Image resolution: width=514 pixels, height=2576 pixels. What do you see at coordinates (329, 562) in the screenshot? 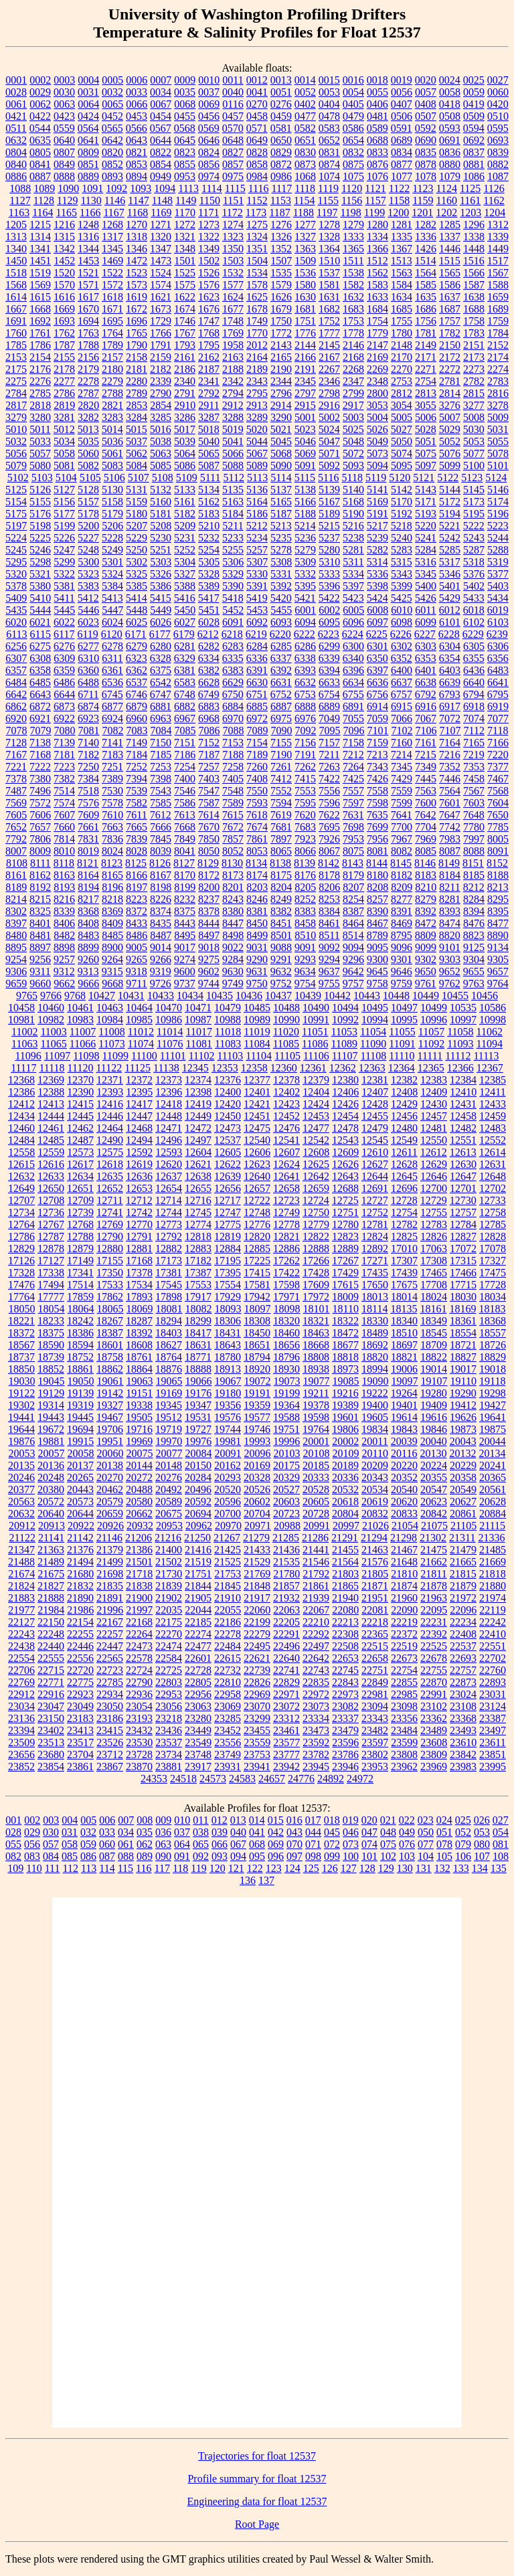
I see `5310` at bounding box center [329, 562].